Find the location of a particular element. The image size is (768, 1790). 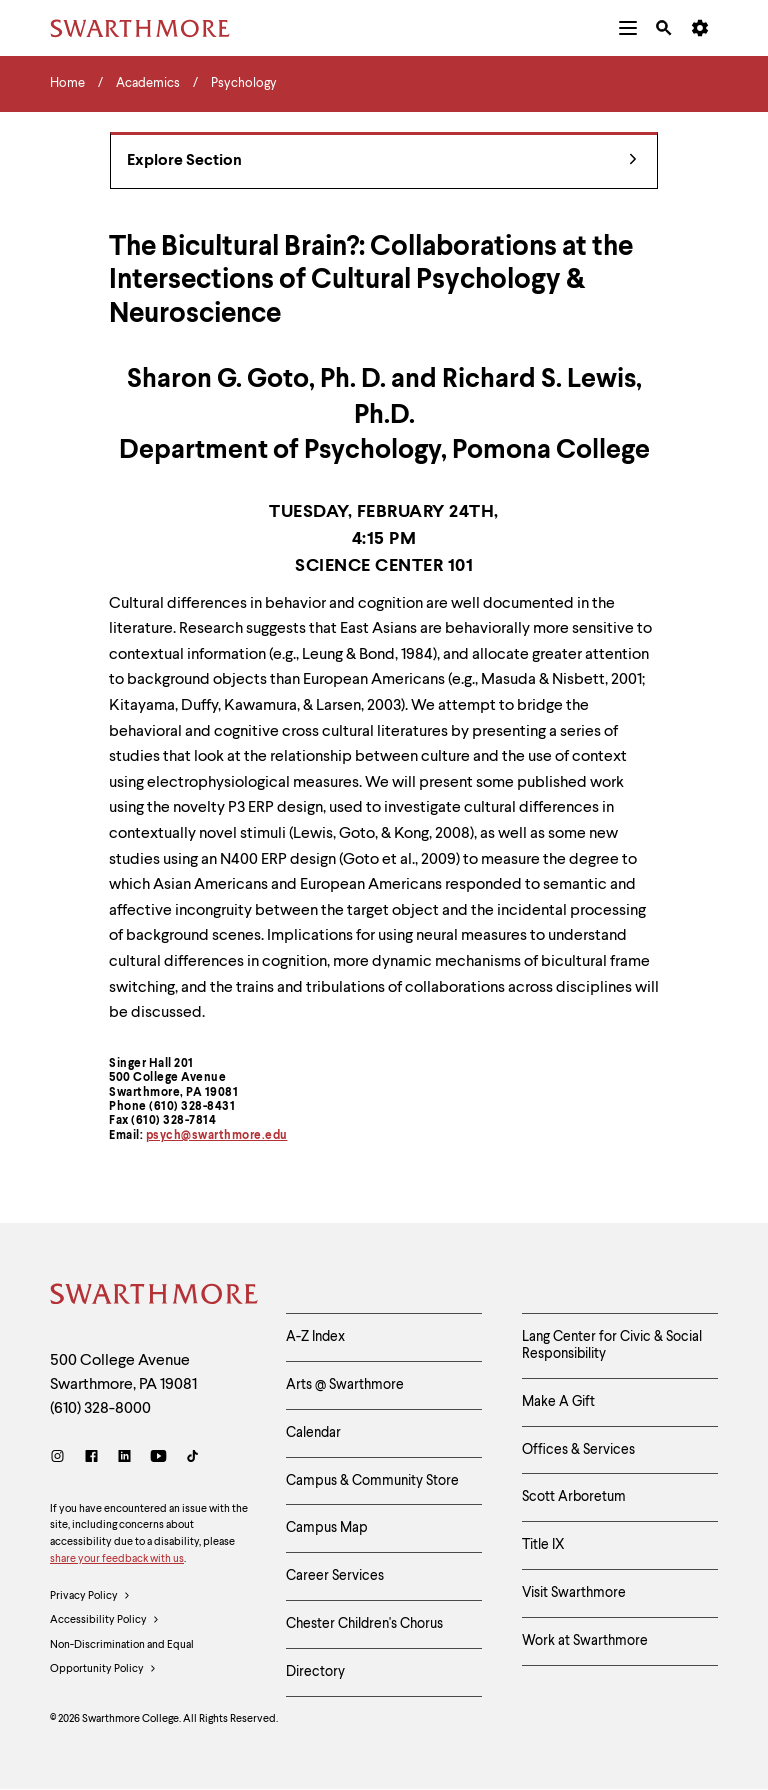

A-Z Index is located at coordinates (315, 1337).